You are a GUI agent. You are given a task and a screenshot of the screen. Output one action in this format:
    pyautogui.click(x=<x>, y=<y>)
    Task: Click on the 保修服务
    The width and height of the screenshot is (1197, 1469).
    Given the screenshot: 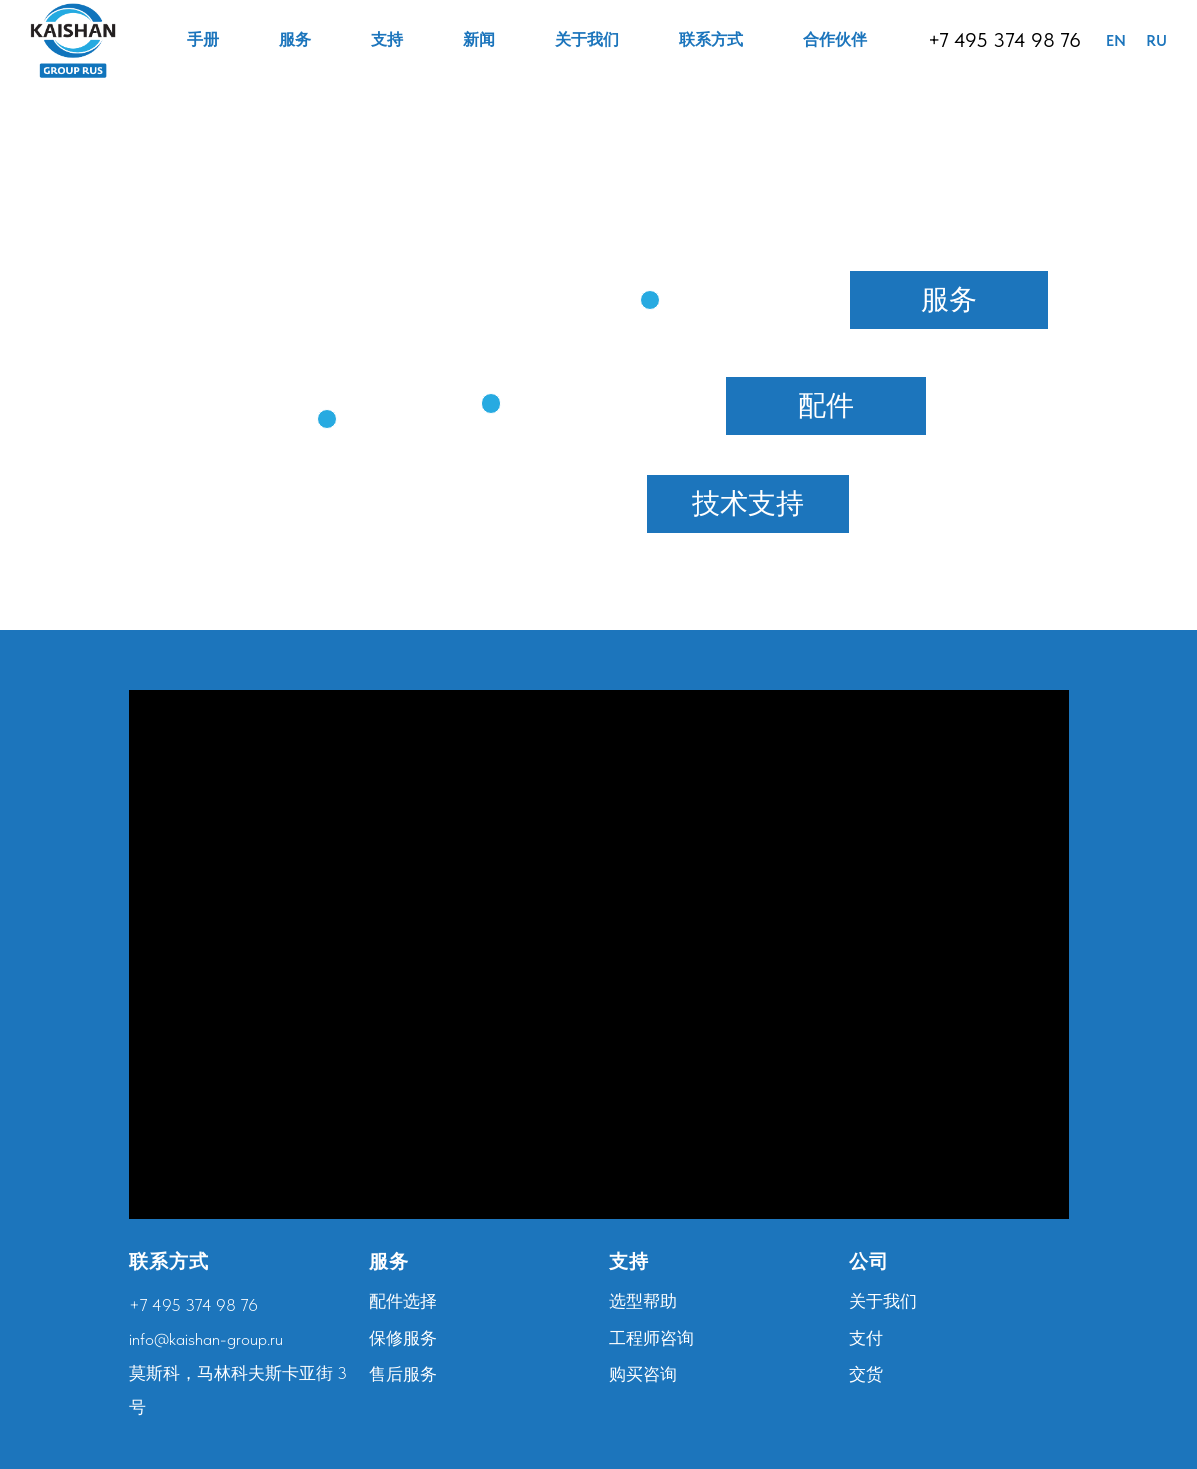 What is the action you would take?
    pyautogui.click(x=403, y=1338)
    